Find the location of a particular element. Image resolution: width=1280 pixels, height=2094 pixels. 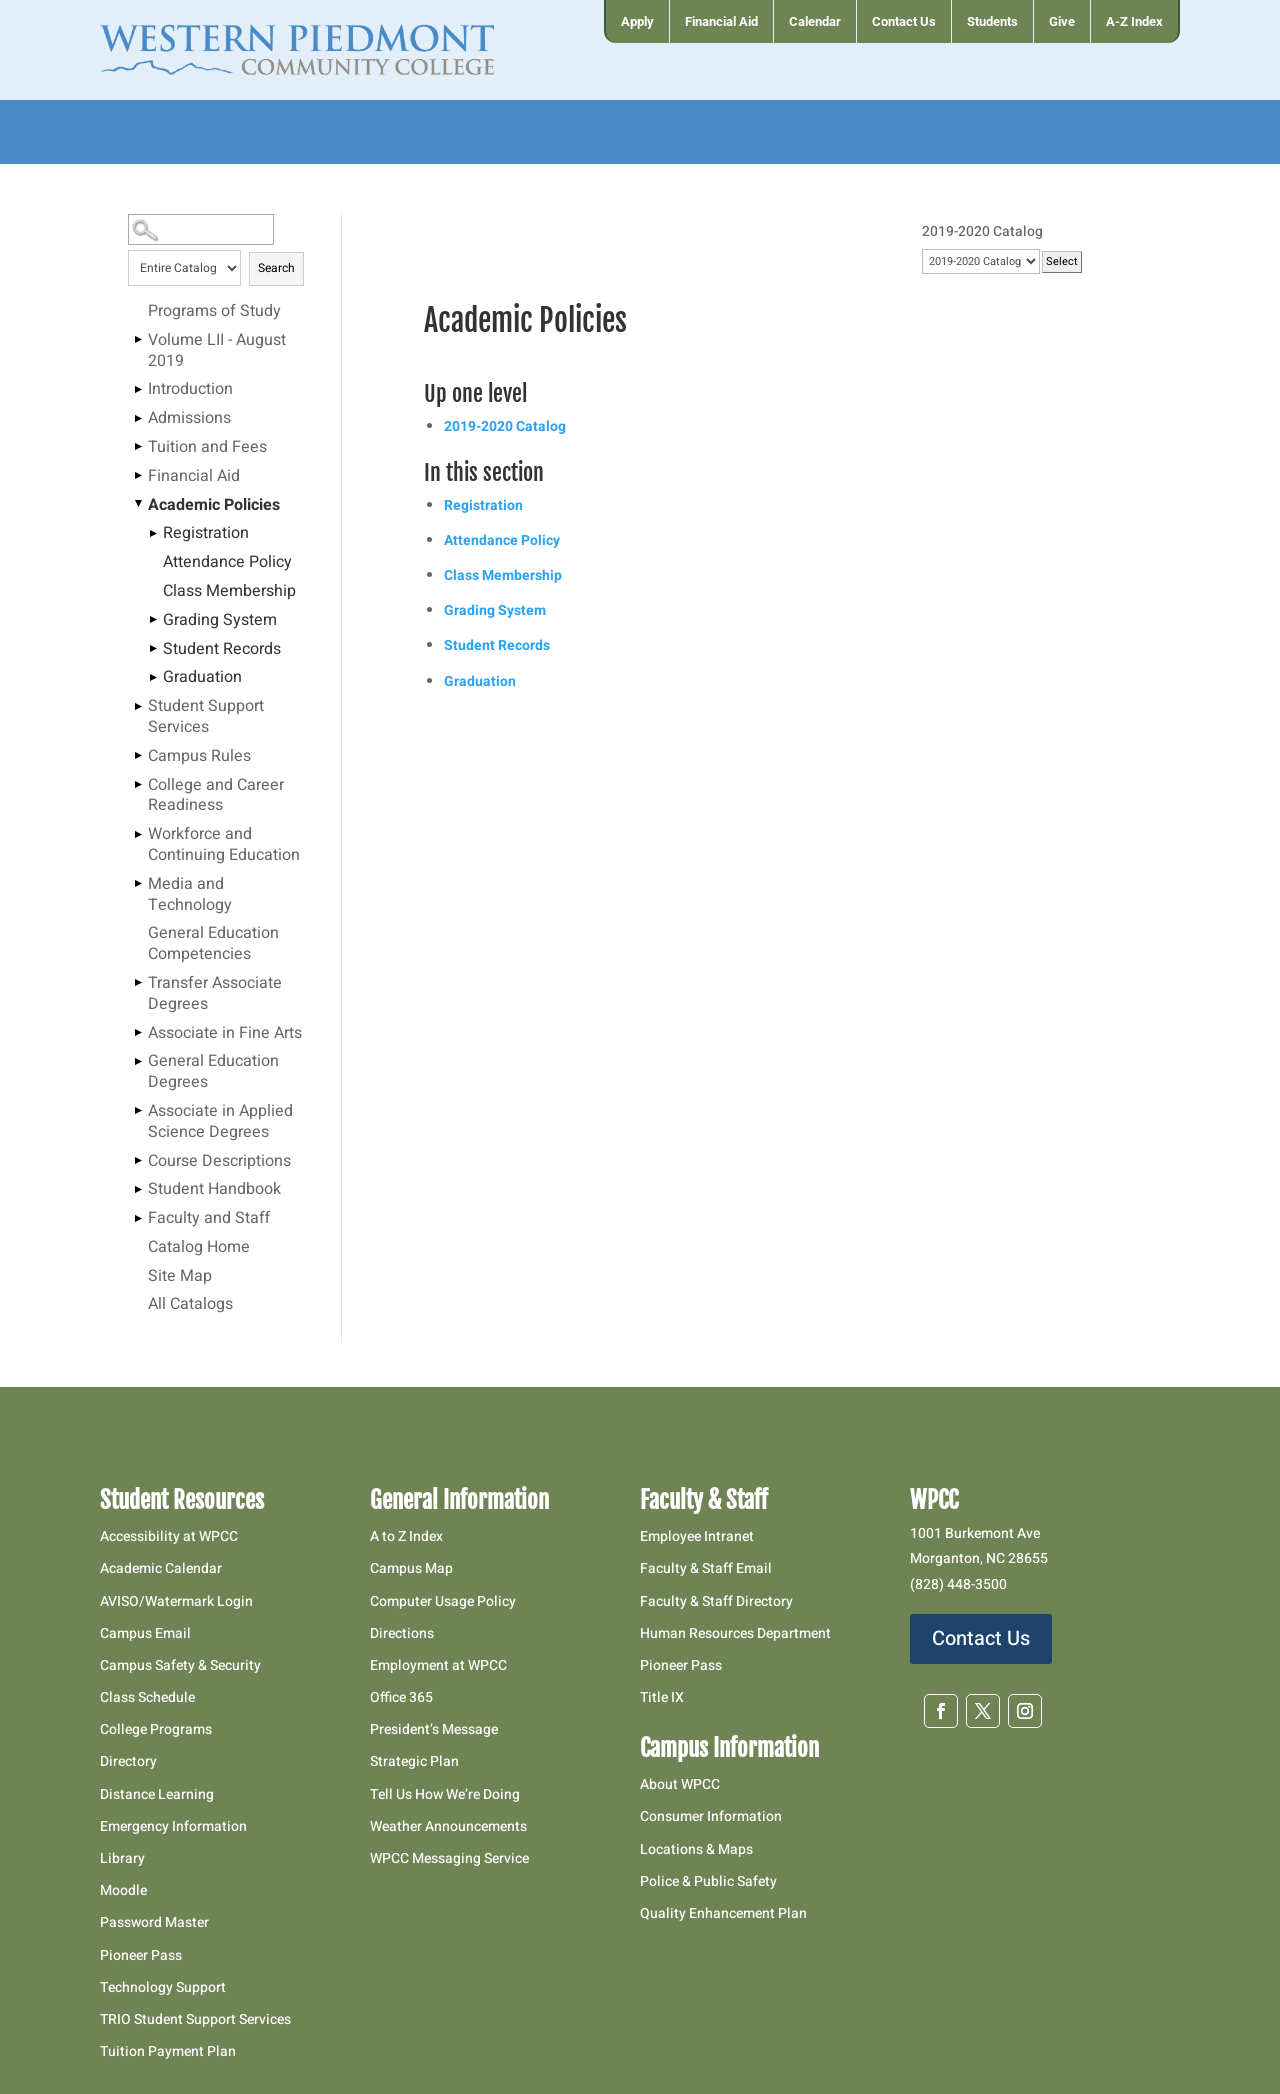

[Show More of Student Records] is located at coordinates (153, 649).